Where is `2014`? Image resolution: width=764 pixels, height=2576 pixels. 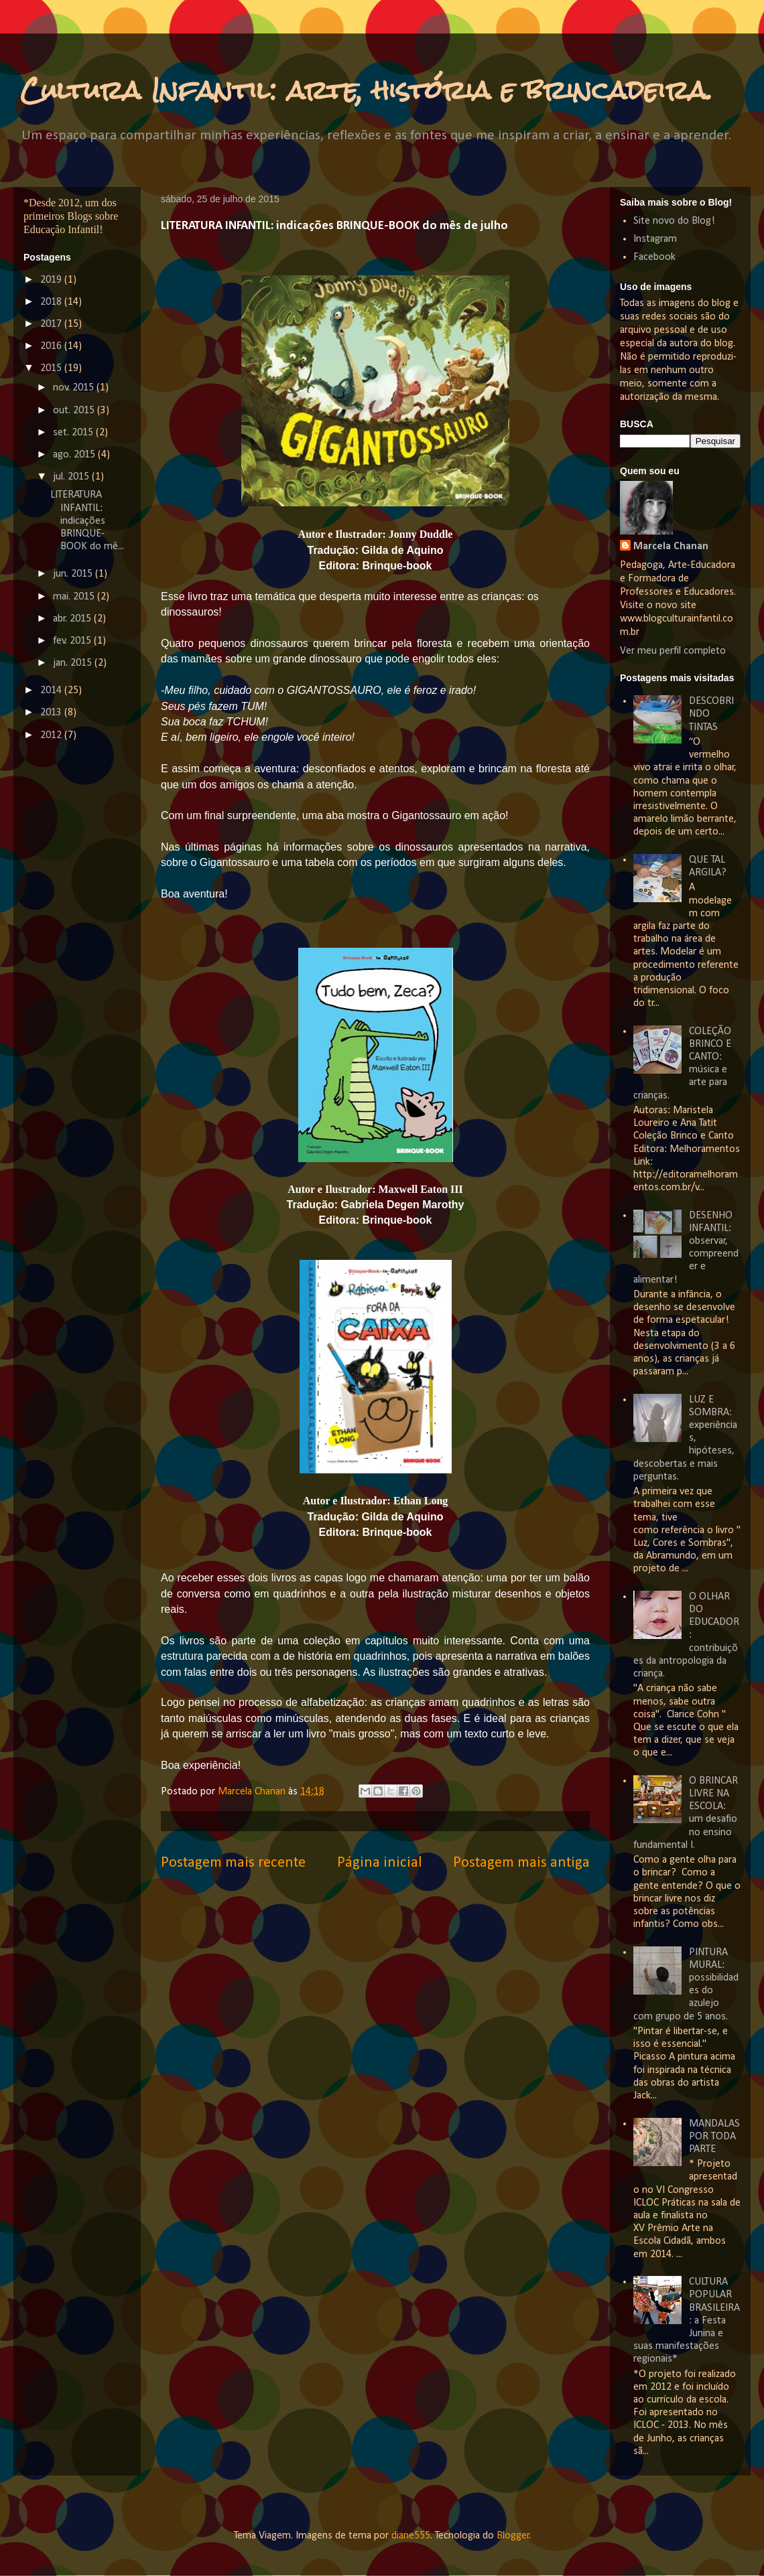 2014 is located at coordinates (52, 690).